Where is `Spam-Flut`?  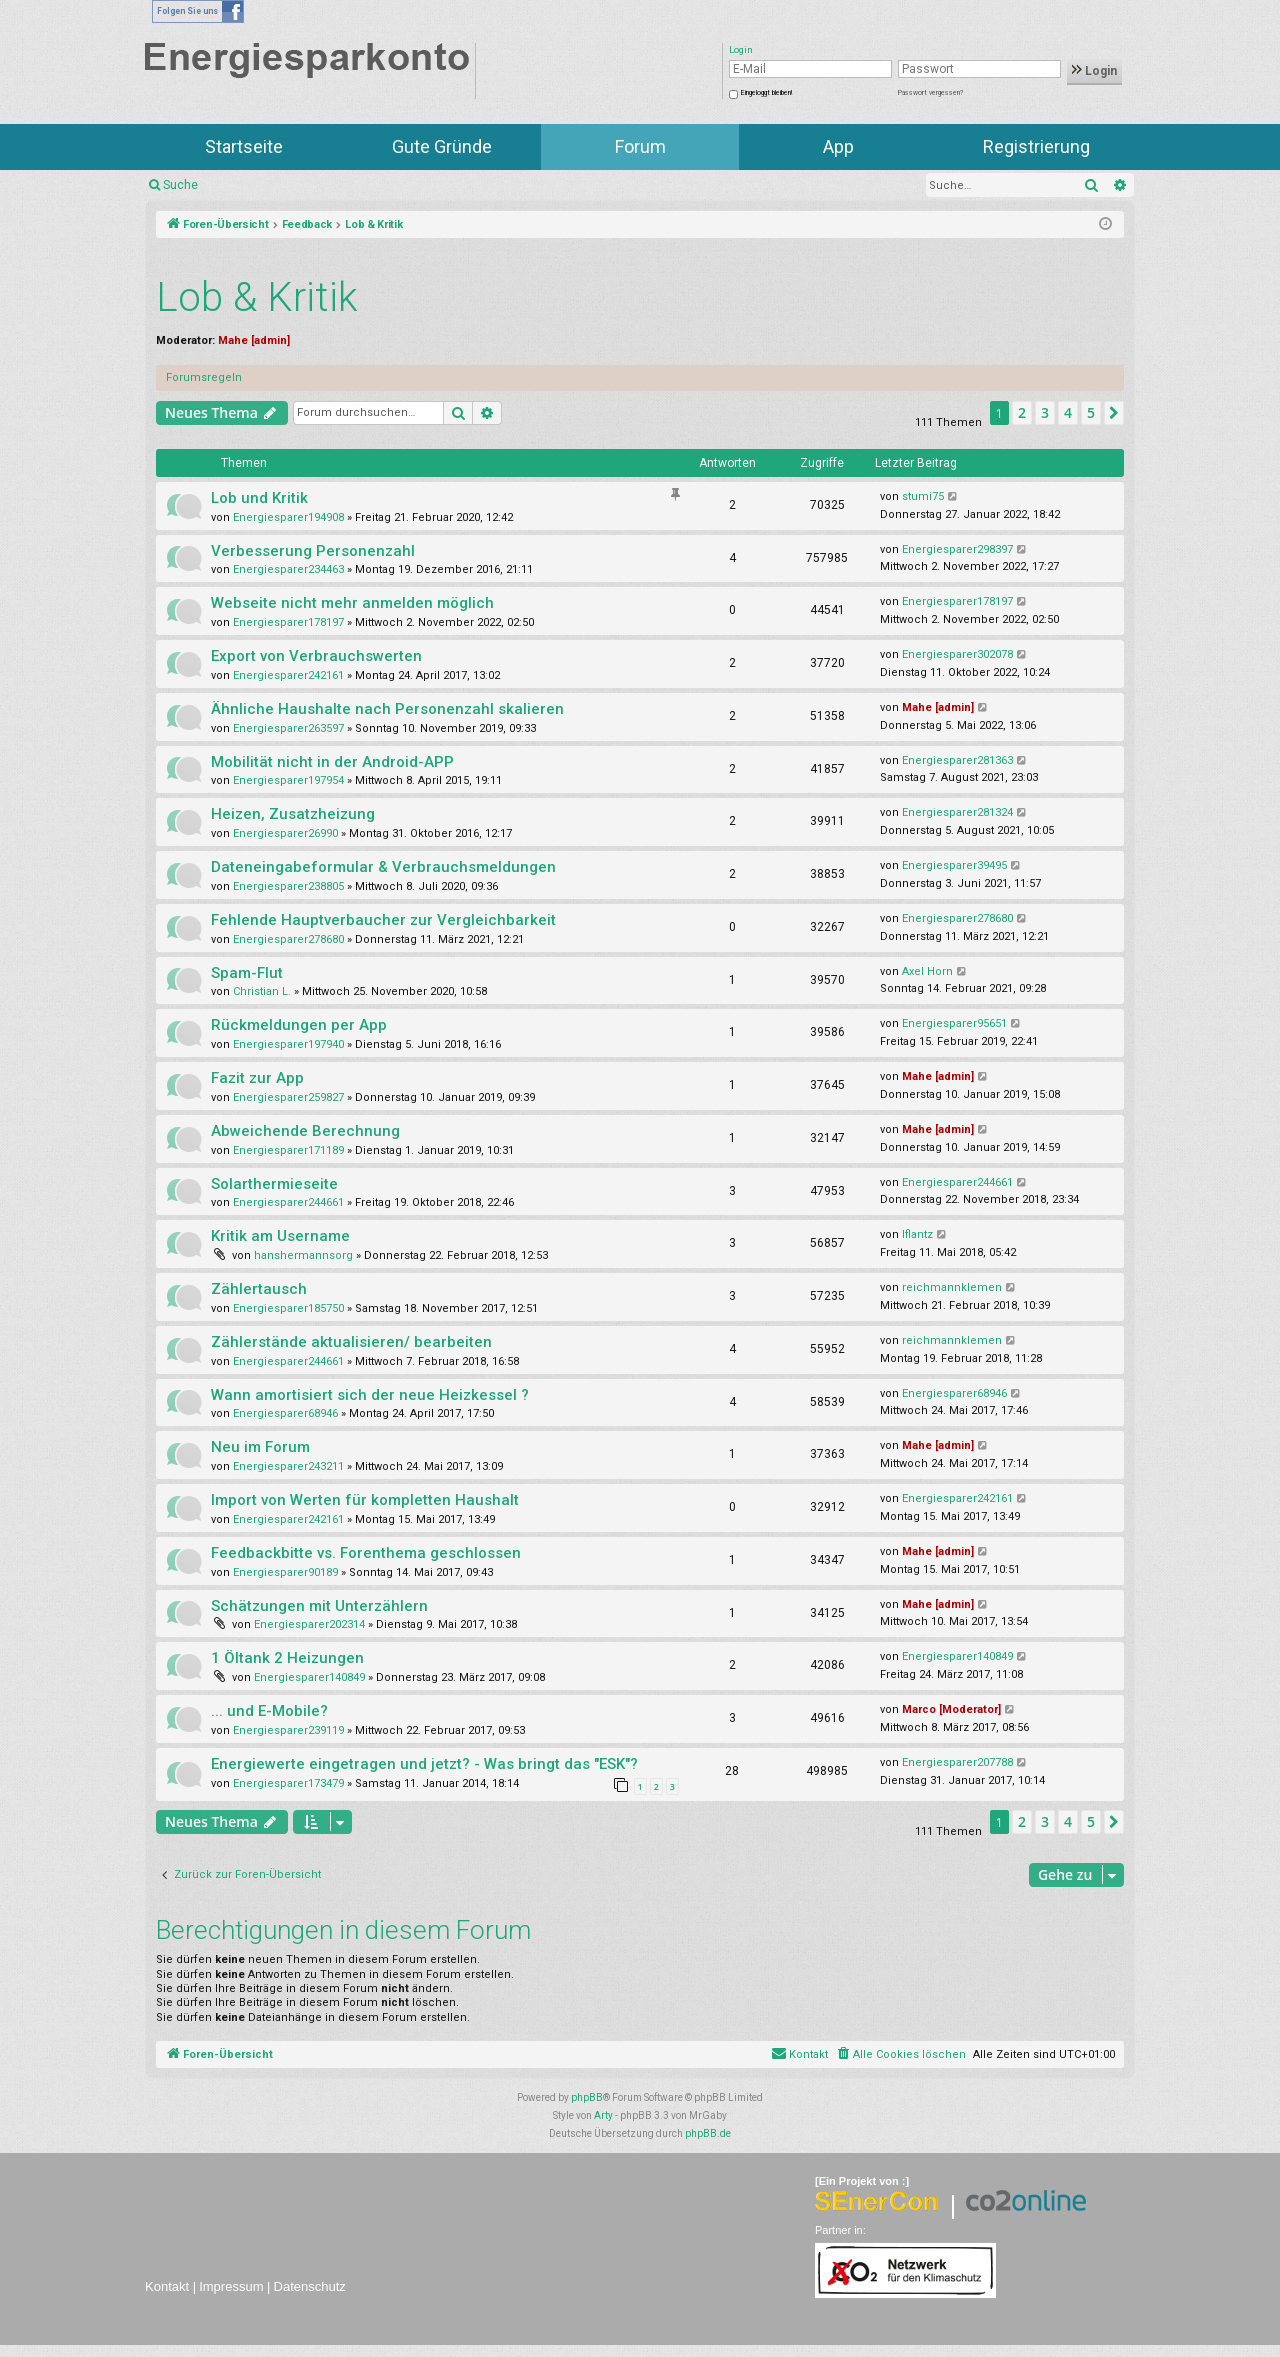 Spam-Flut is located at coordinates (247, 973).